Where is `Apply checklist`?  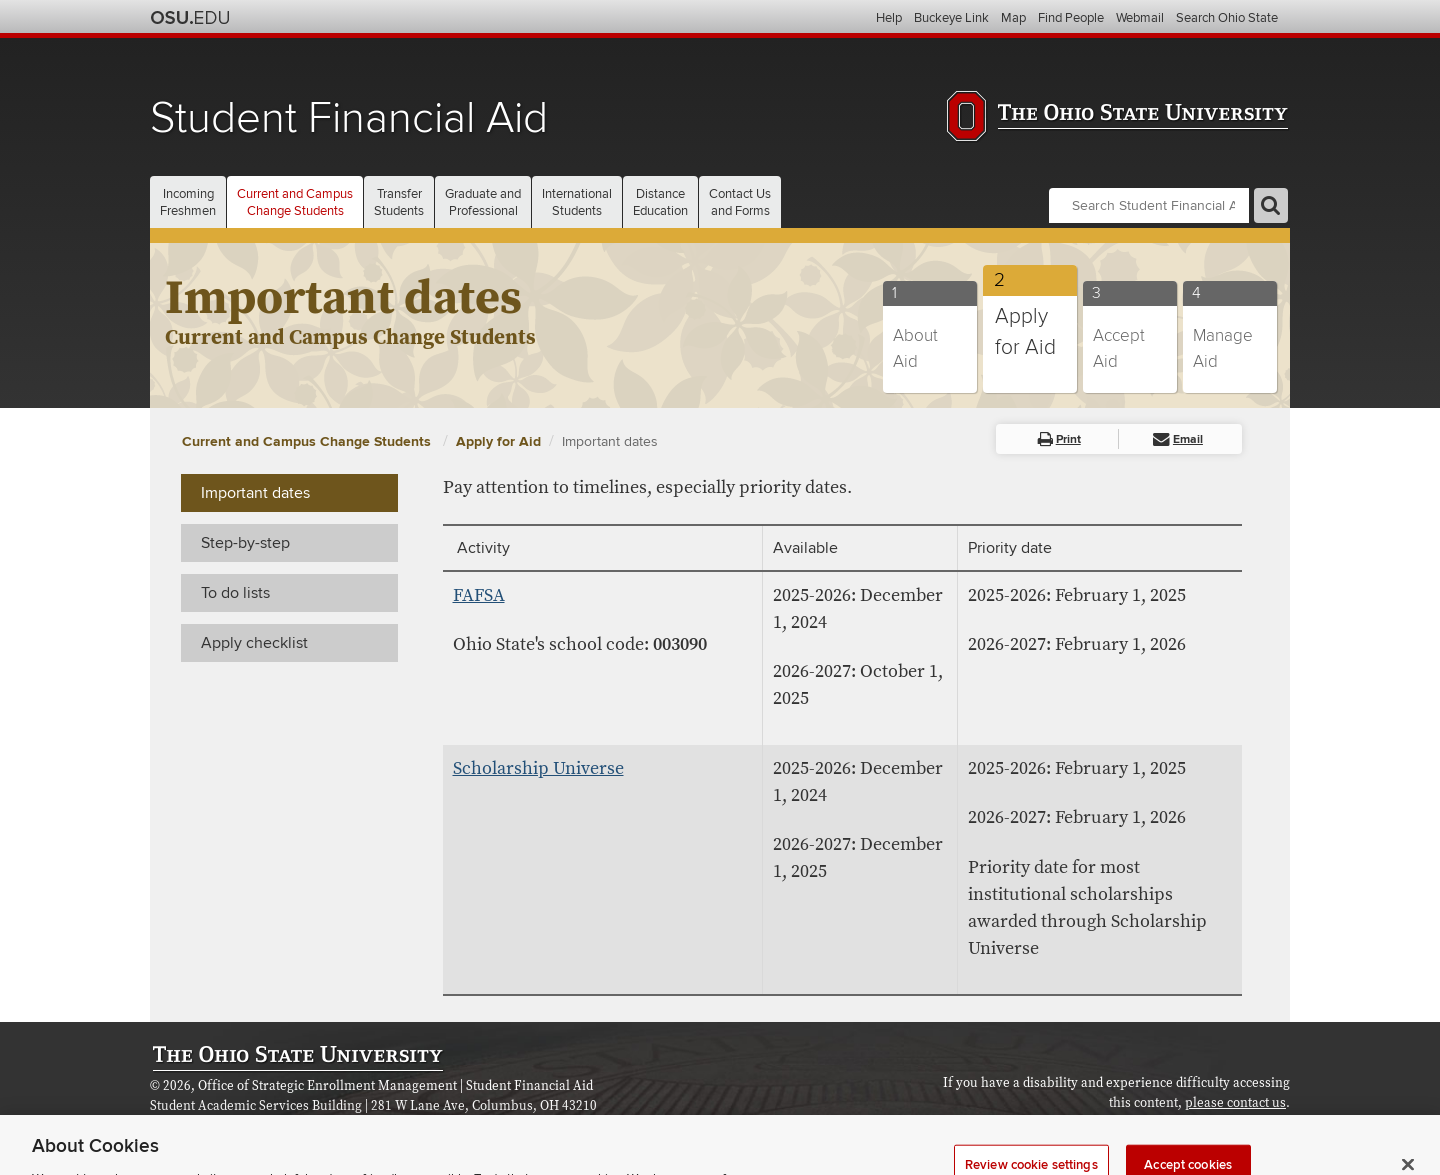
Apply checklist is located at coordinates (254, 643).